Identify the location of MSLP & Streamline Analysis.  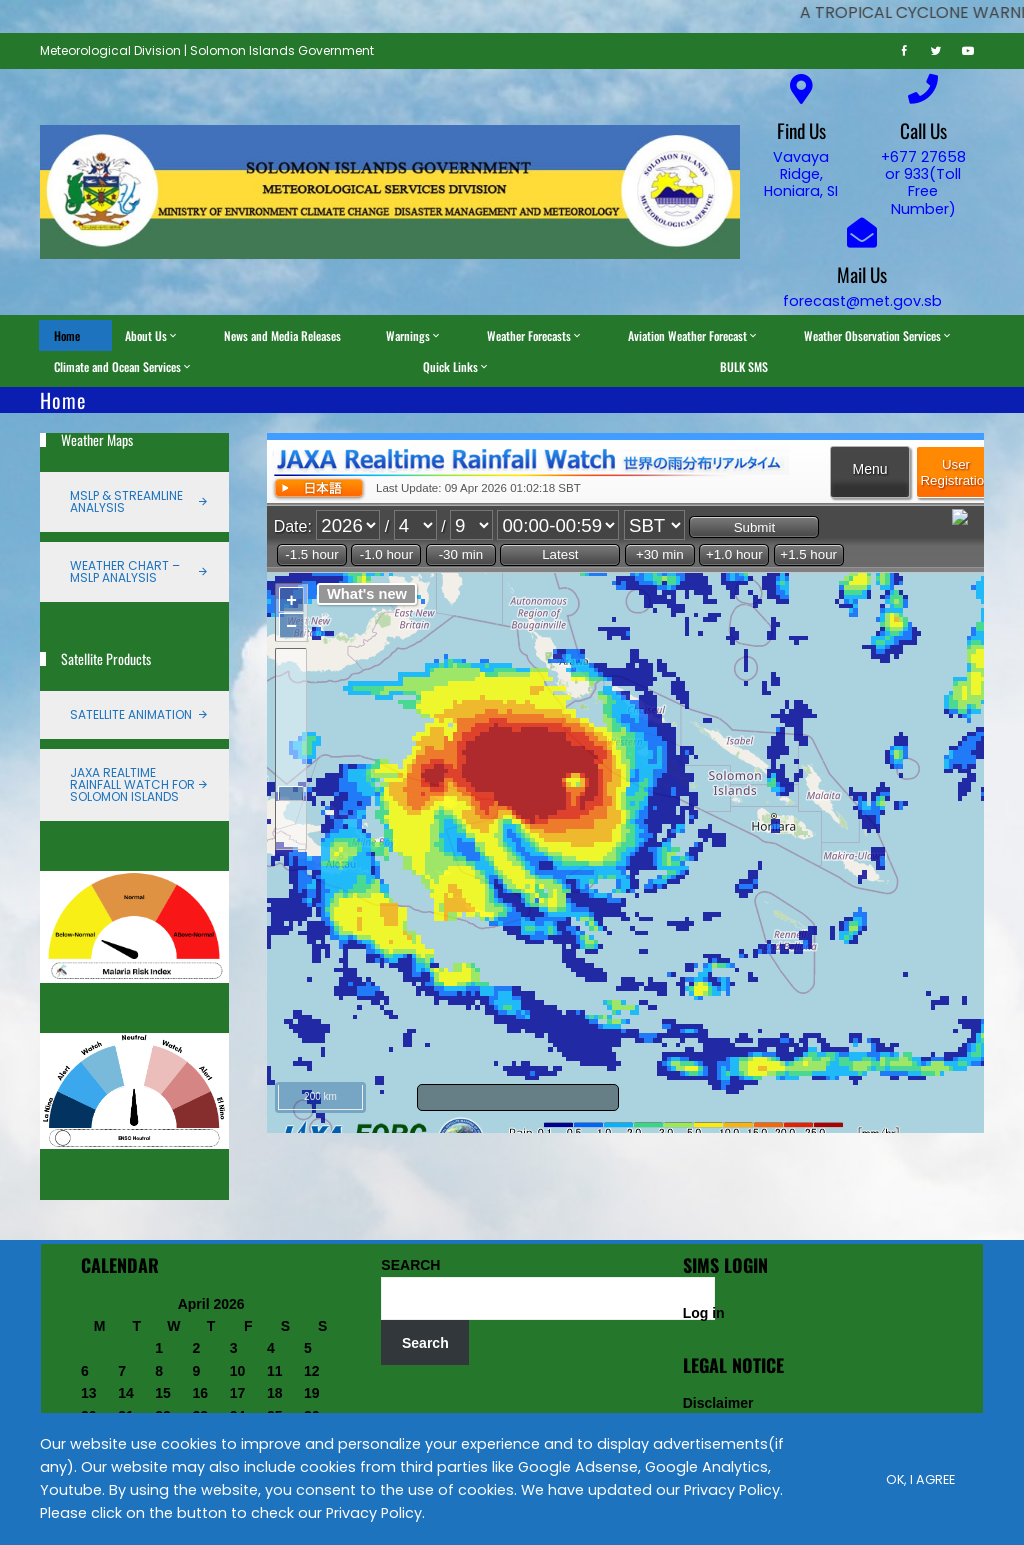
(126, 501).